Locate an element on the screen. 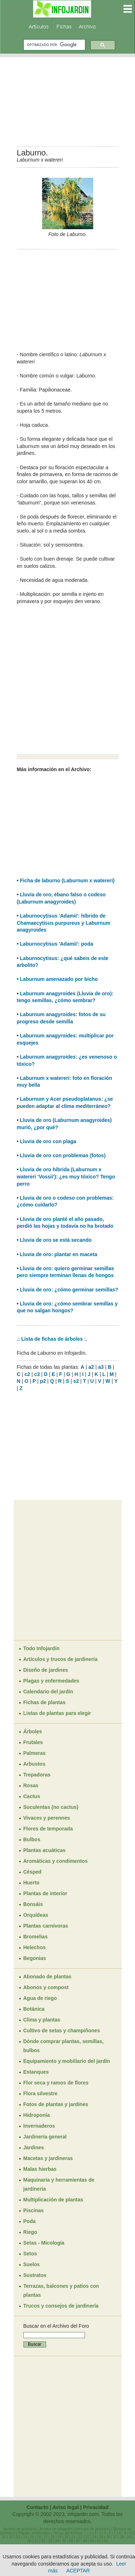 This screenshot has width=135, height=2576. 42 is located at coordinates (106, 2541).